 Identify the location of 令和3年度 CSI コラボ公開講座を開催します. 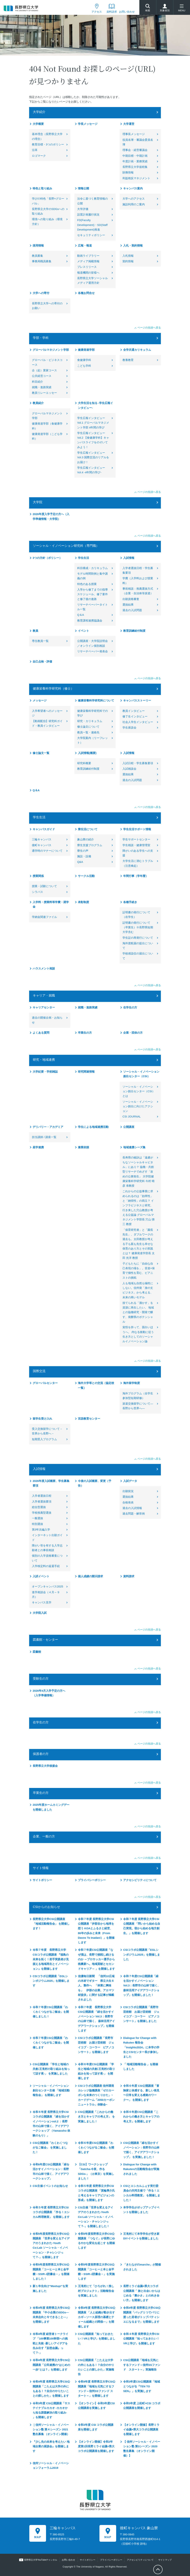
(95, 2427).